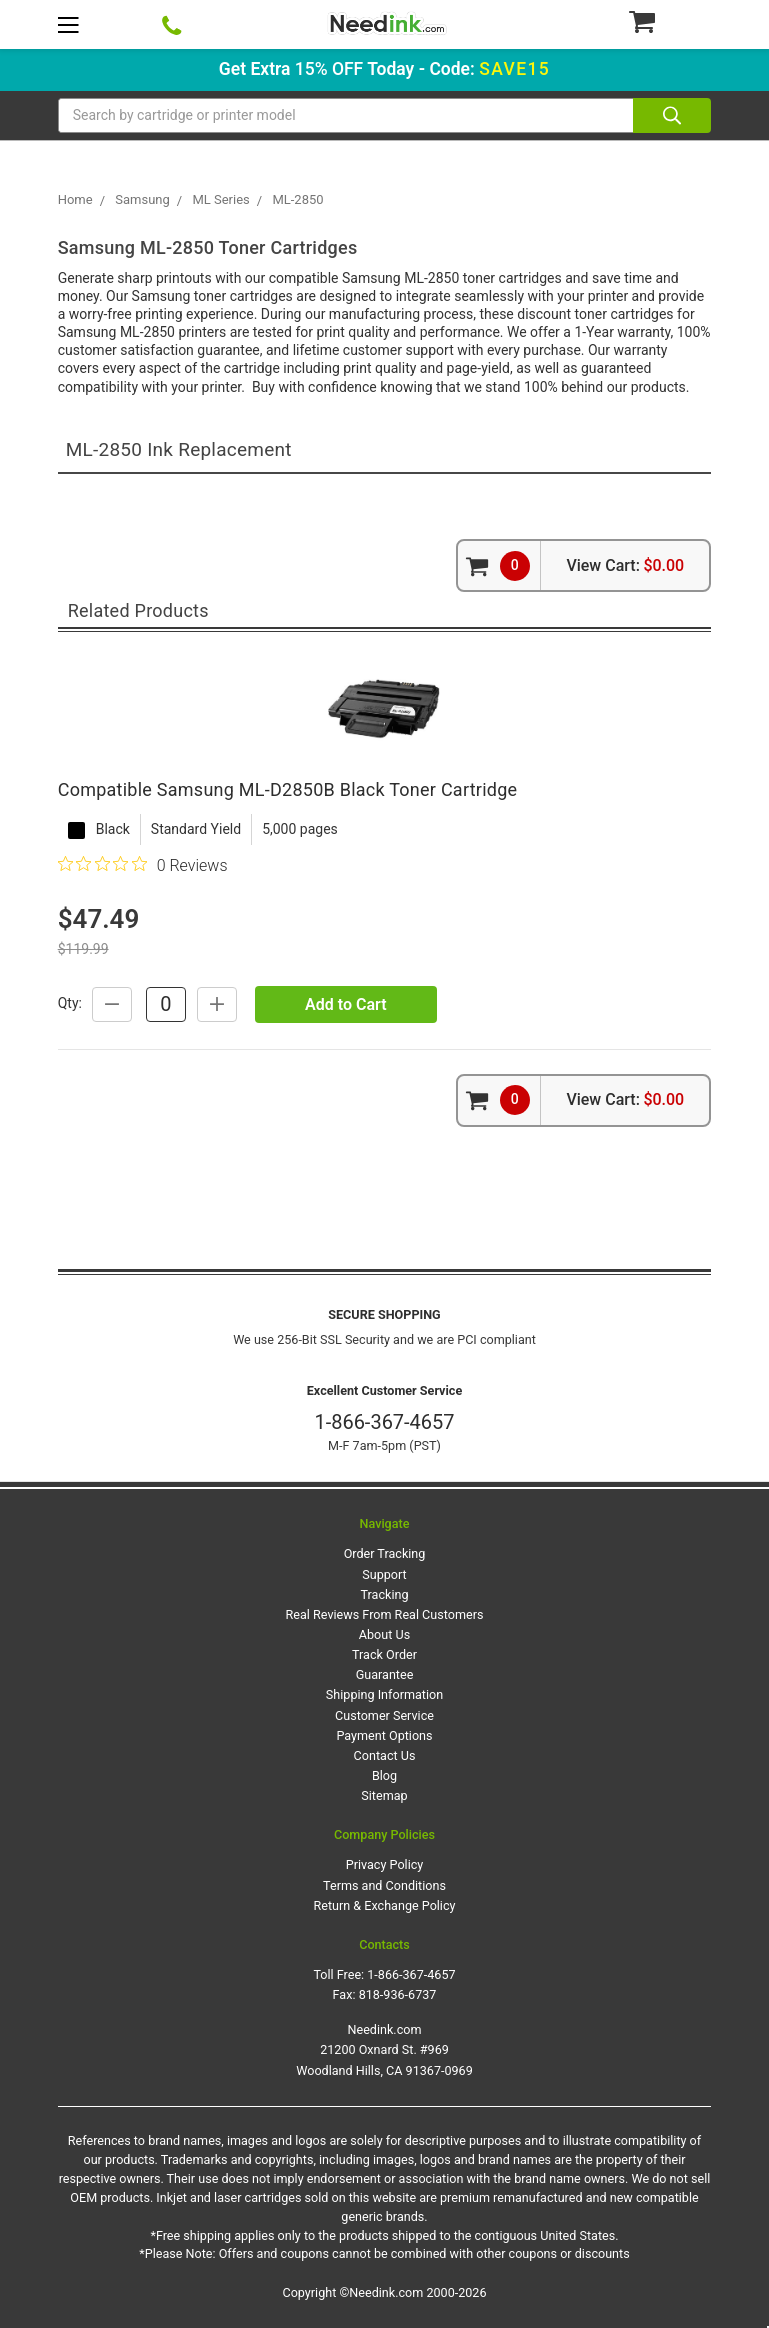 This screenshot has width=769, height=2328. What do you see at coordinates (385, 1674) in the screenshot?
I see `Guarantee` at bounding box center [385, 1674].